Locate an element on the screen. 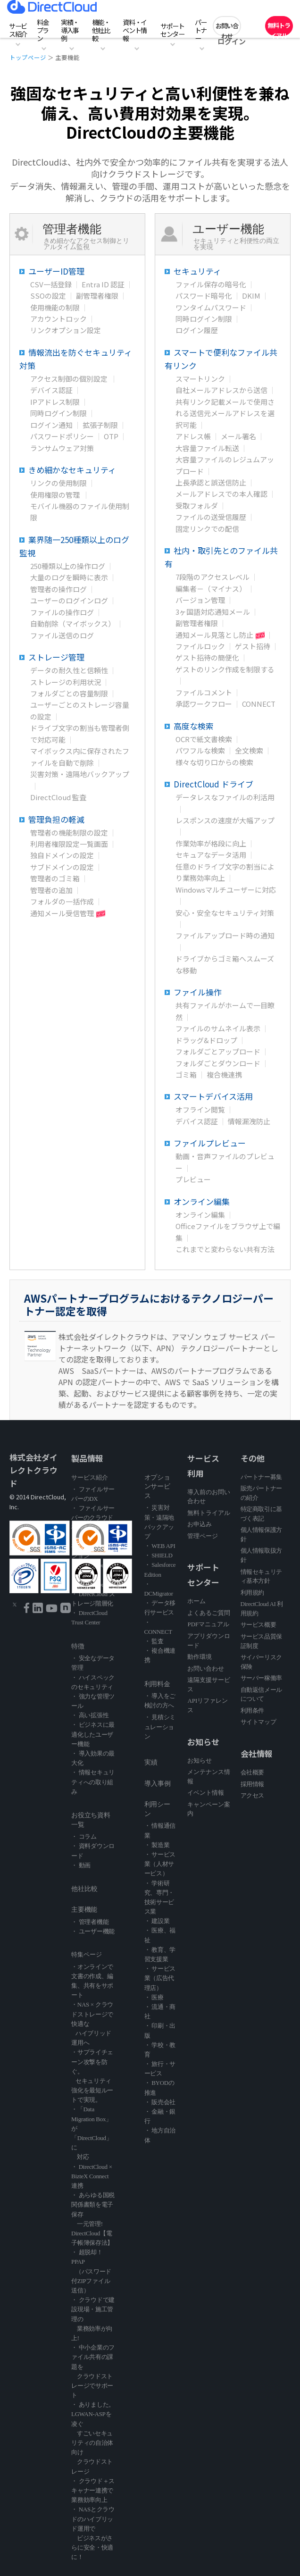  編集者－（マイナス） is located at coordinates (210, 589).